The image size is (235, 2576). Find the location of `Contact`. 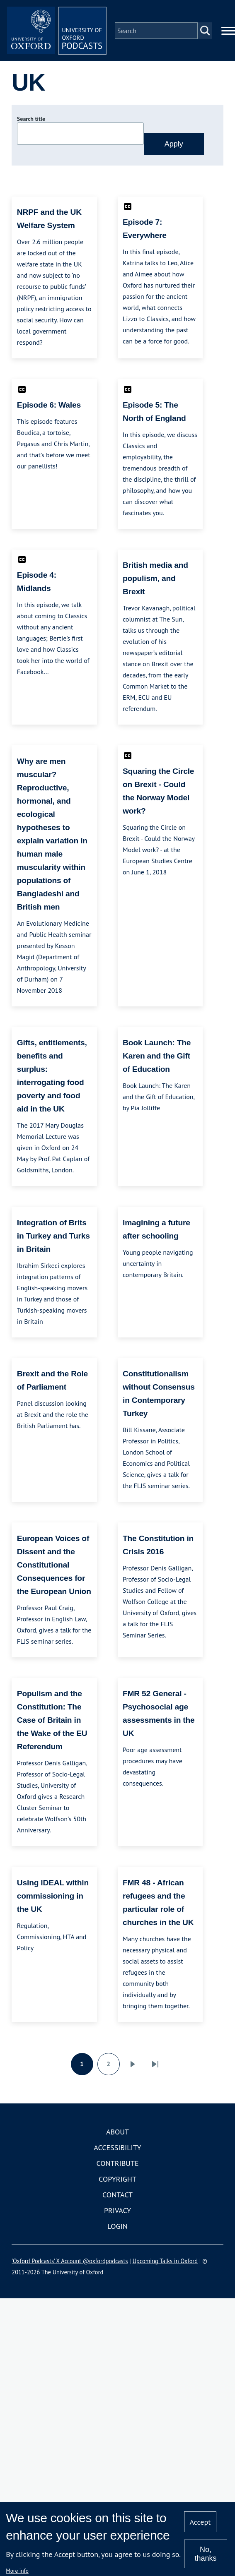

Contact is located at coordinates (117, 2194).